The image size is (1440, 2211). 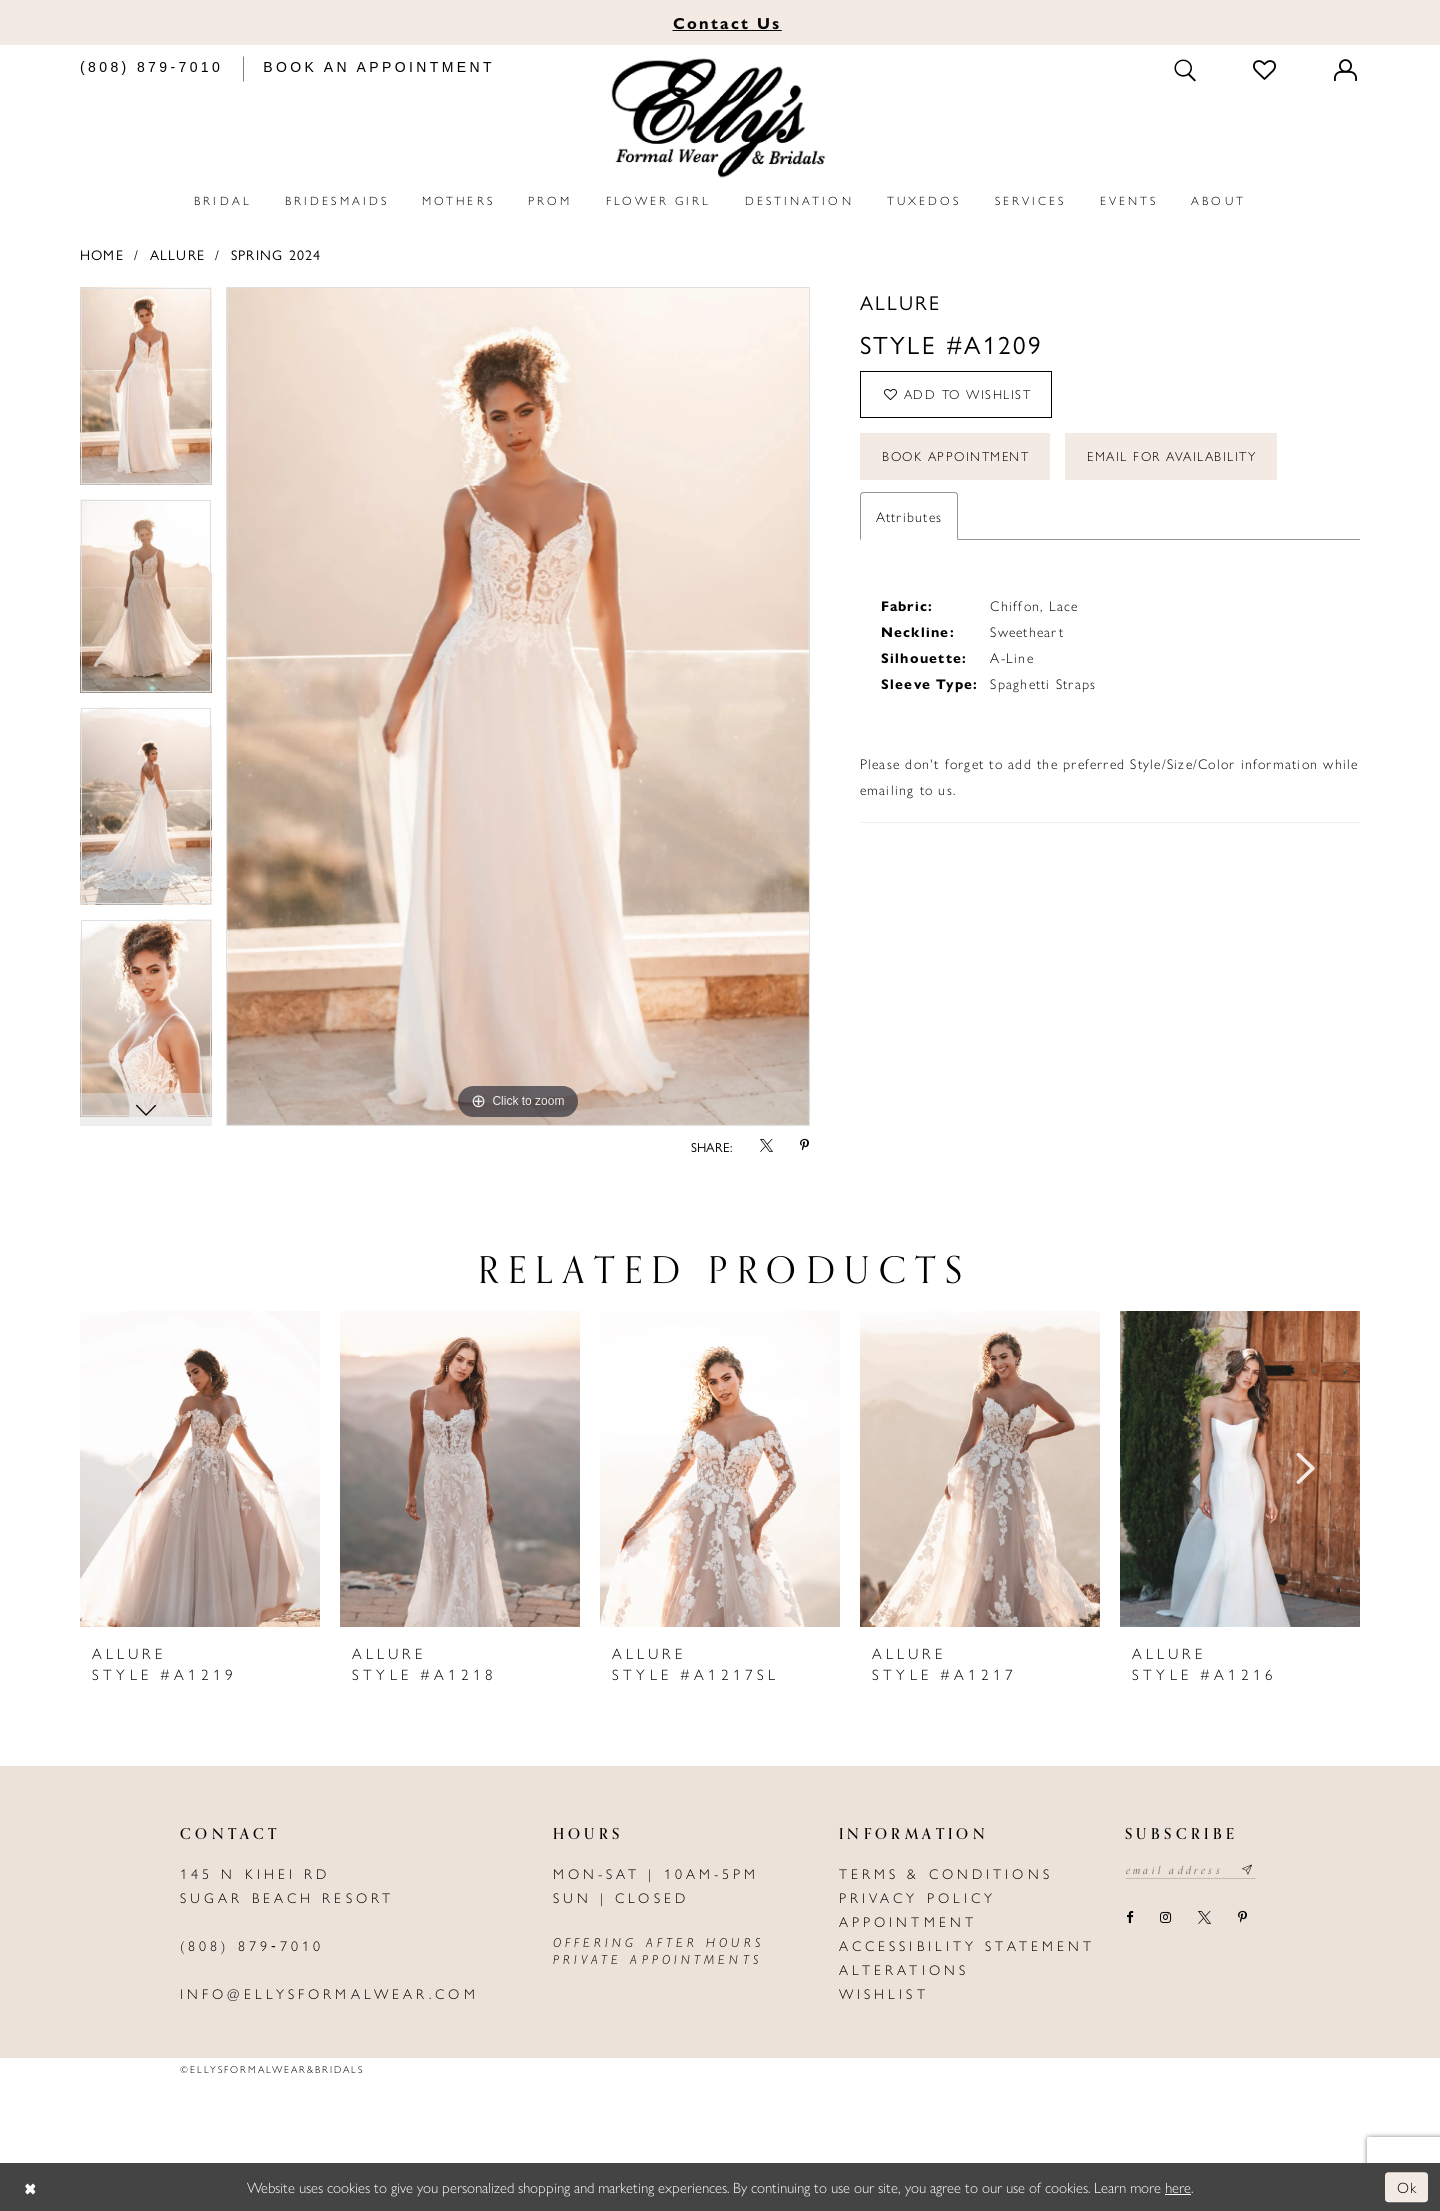 What do you see at coordinates (102, 254) in the screenshot?
I see `Home` at bounding box center [102, 254].